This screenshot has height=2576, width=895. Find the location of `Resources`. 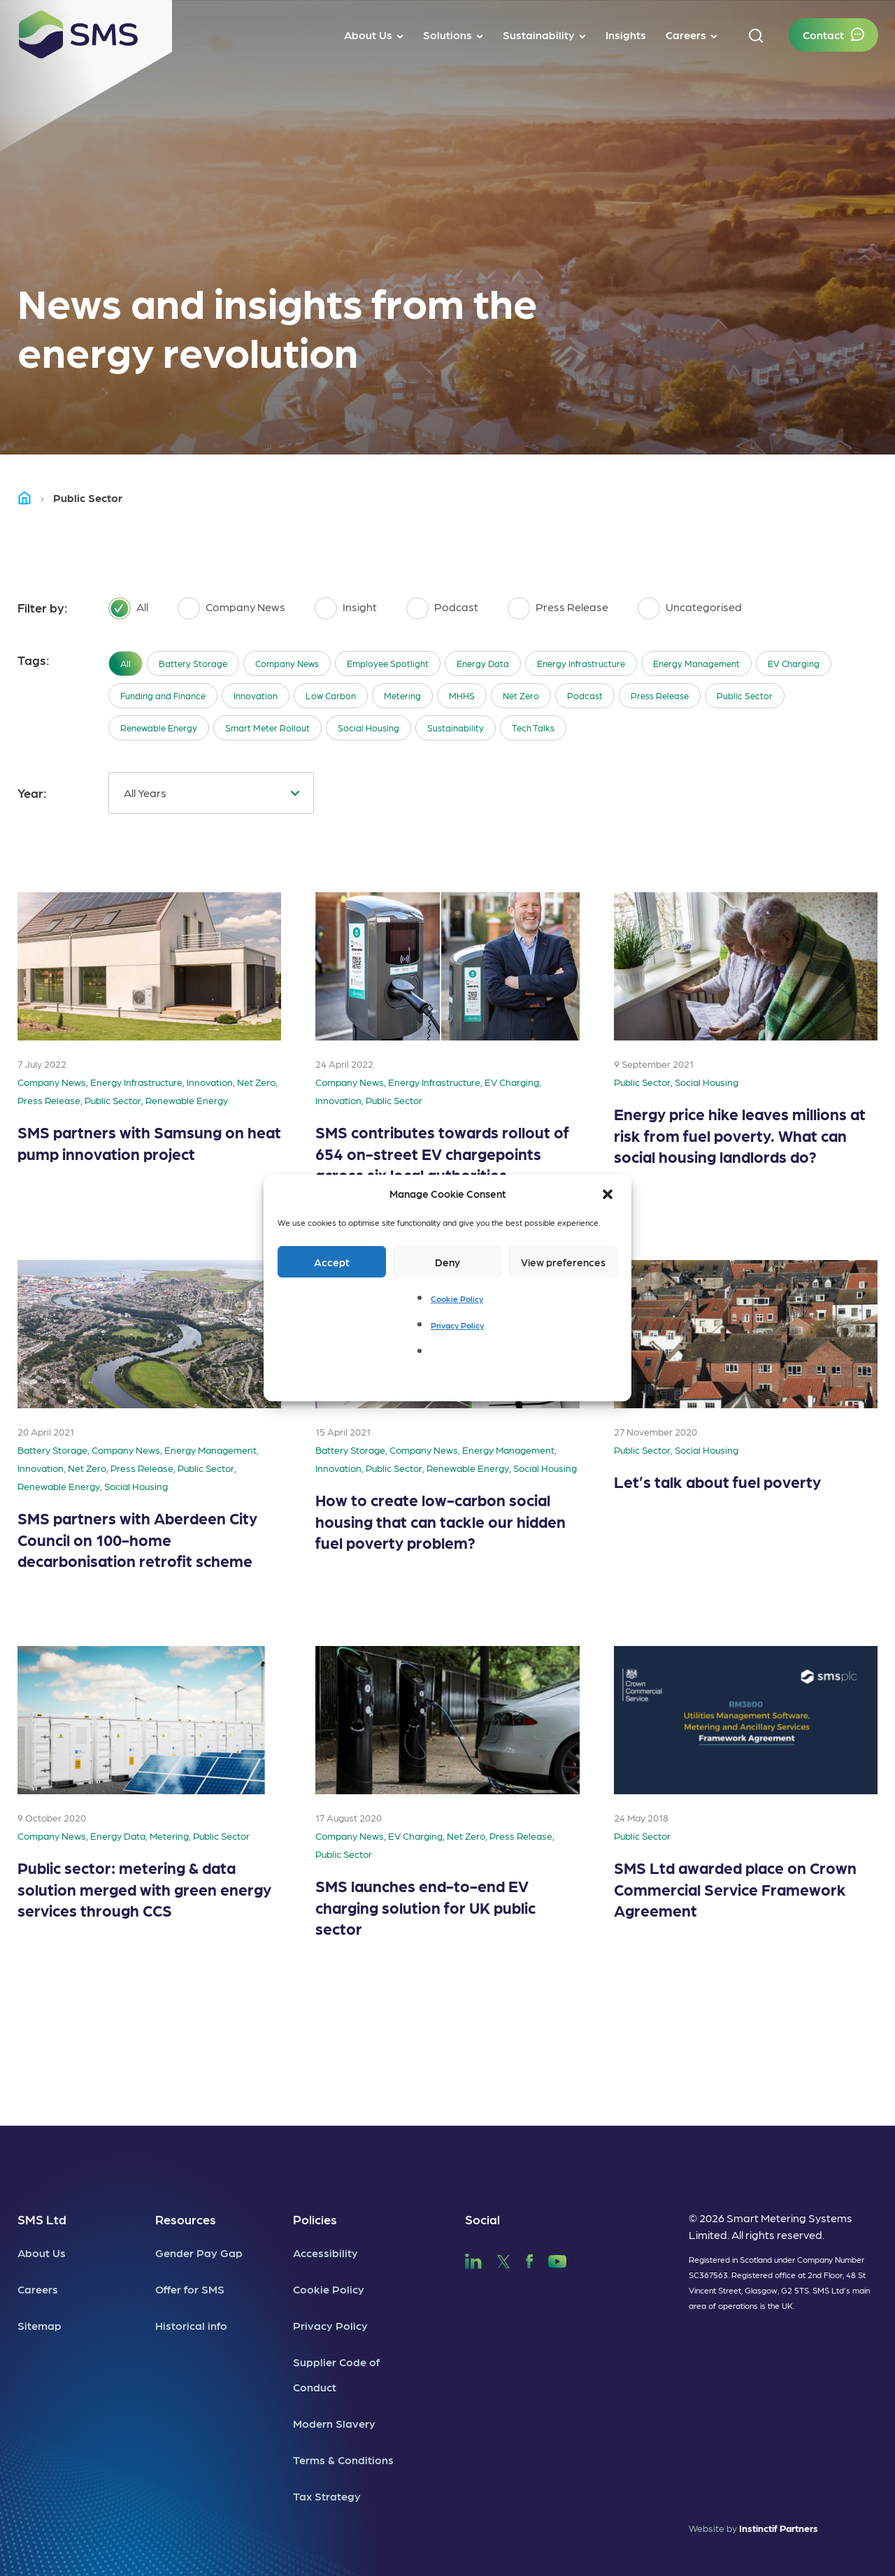

Resources is located at coordinates (185, 2219).